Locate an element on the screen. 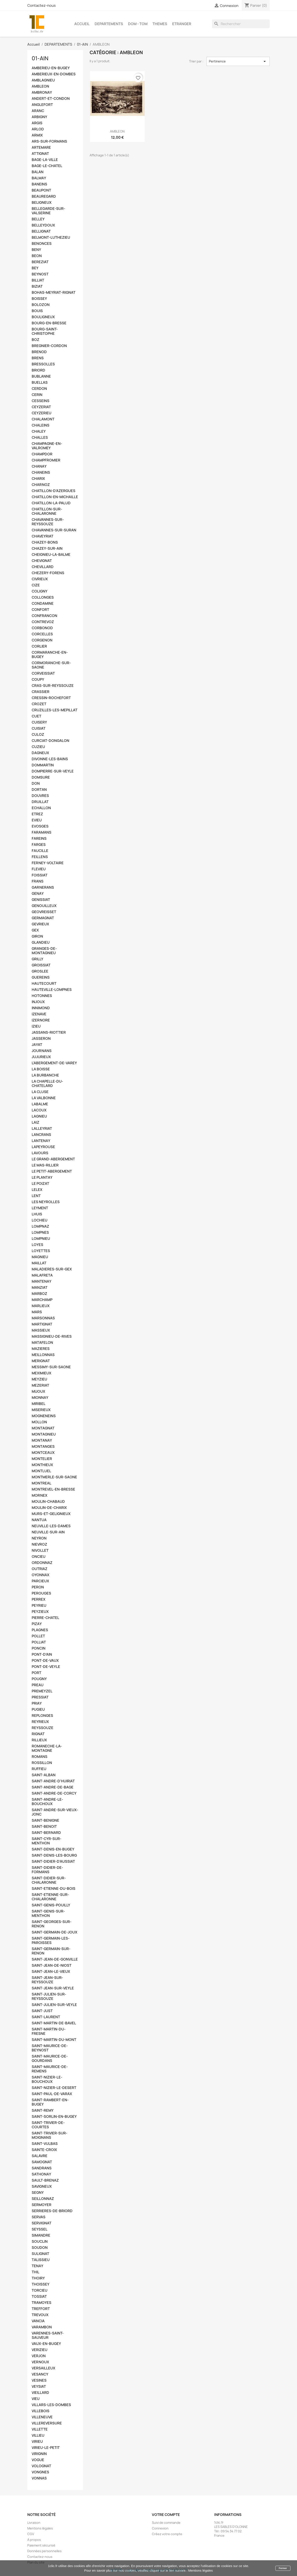 The width and height of the screenshot is (297, 2576). BEYNOST is located at coordinates (40, 274).